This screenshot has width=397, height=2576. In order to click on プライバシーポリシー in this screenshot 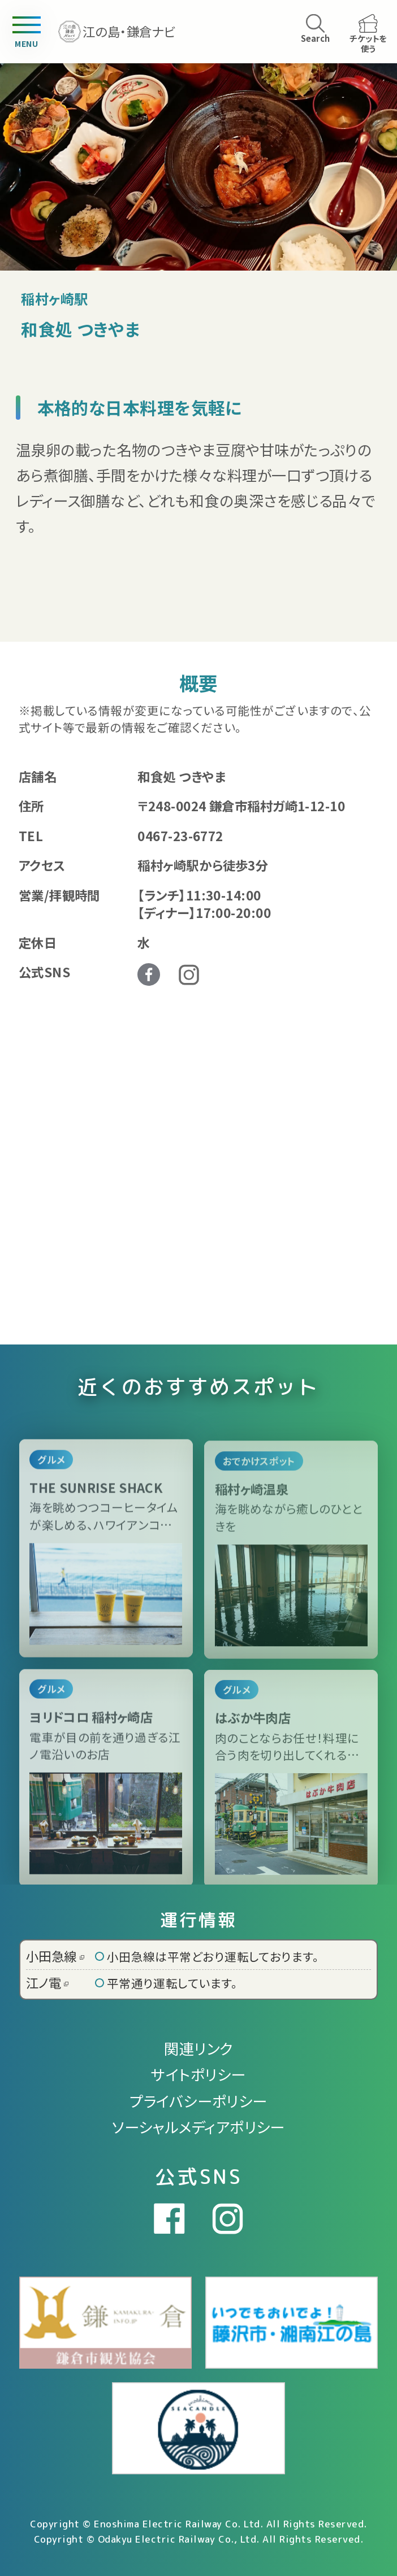, I will do `click(198, 2101)`.